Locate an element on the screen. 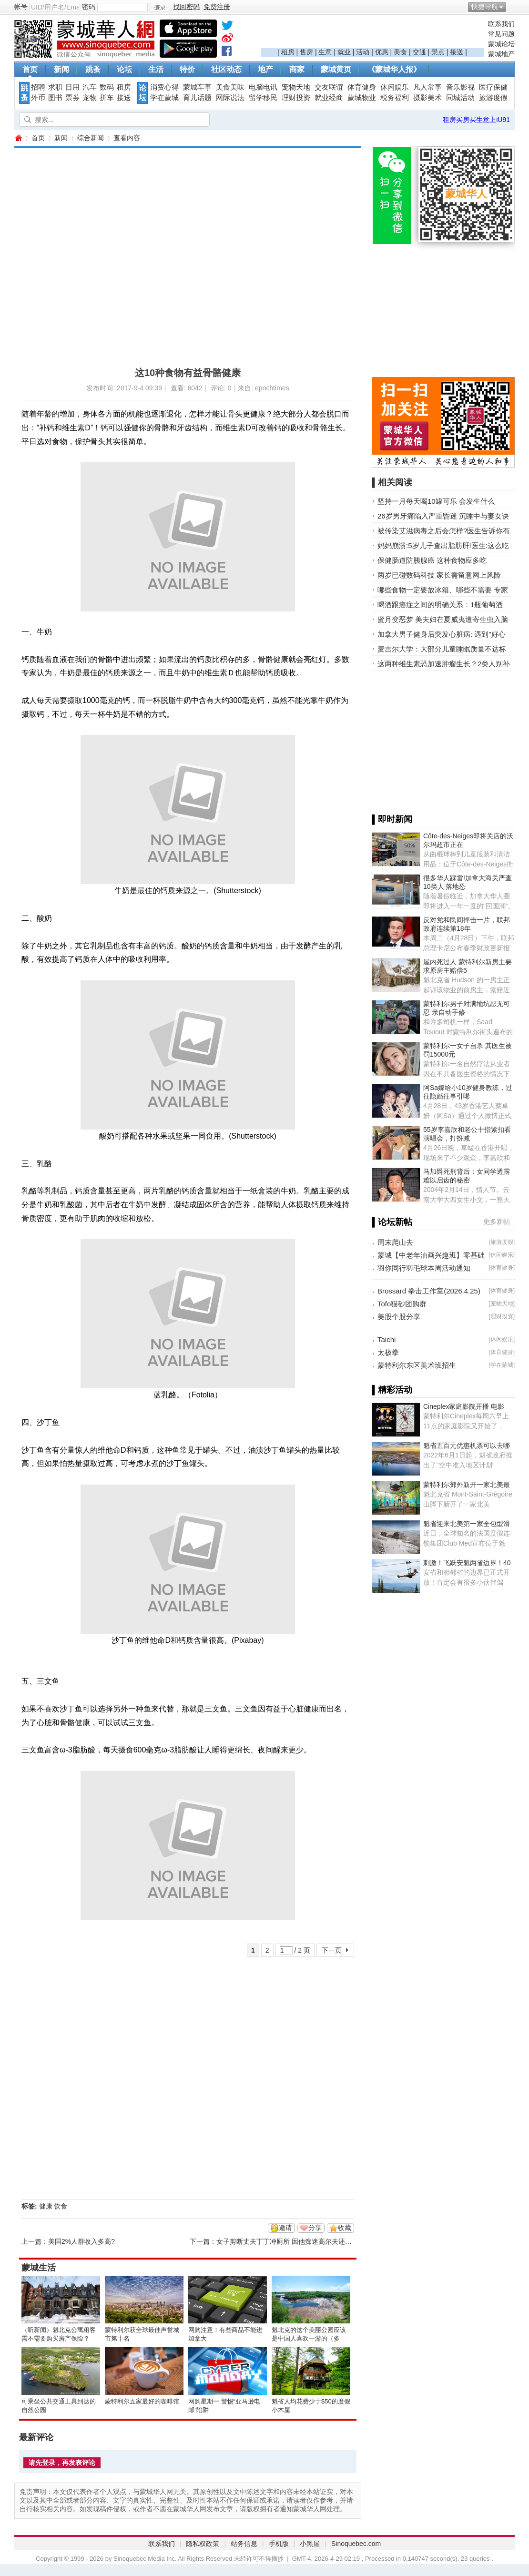  优惠 is located at coordinates (381, 52).